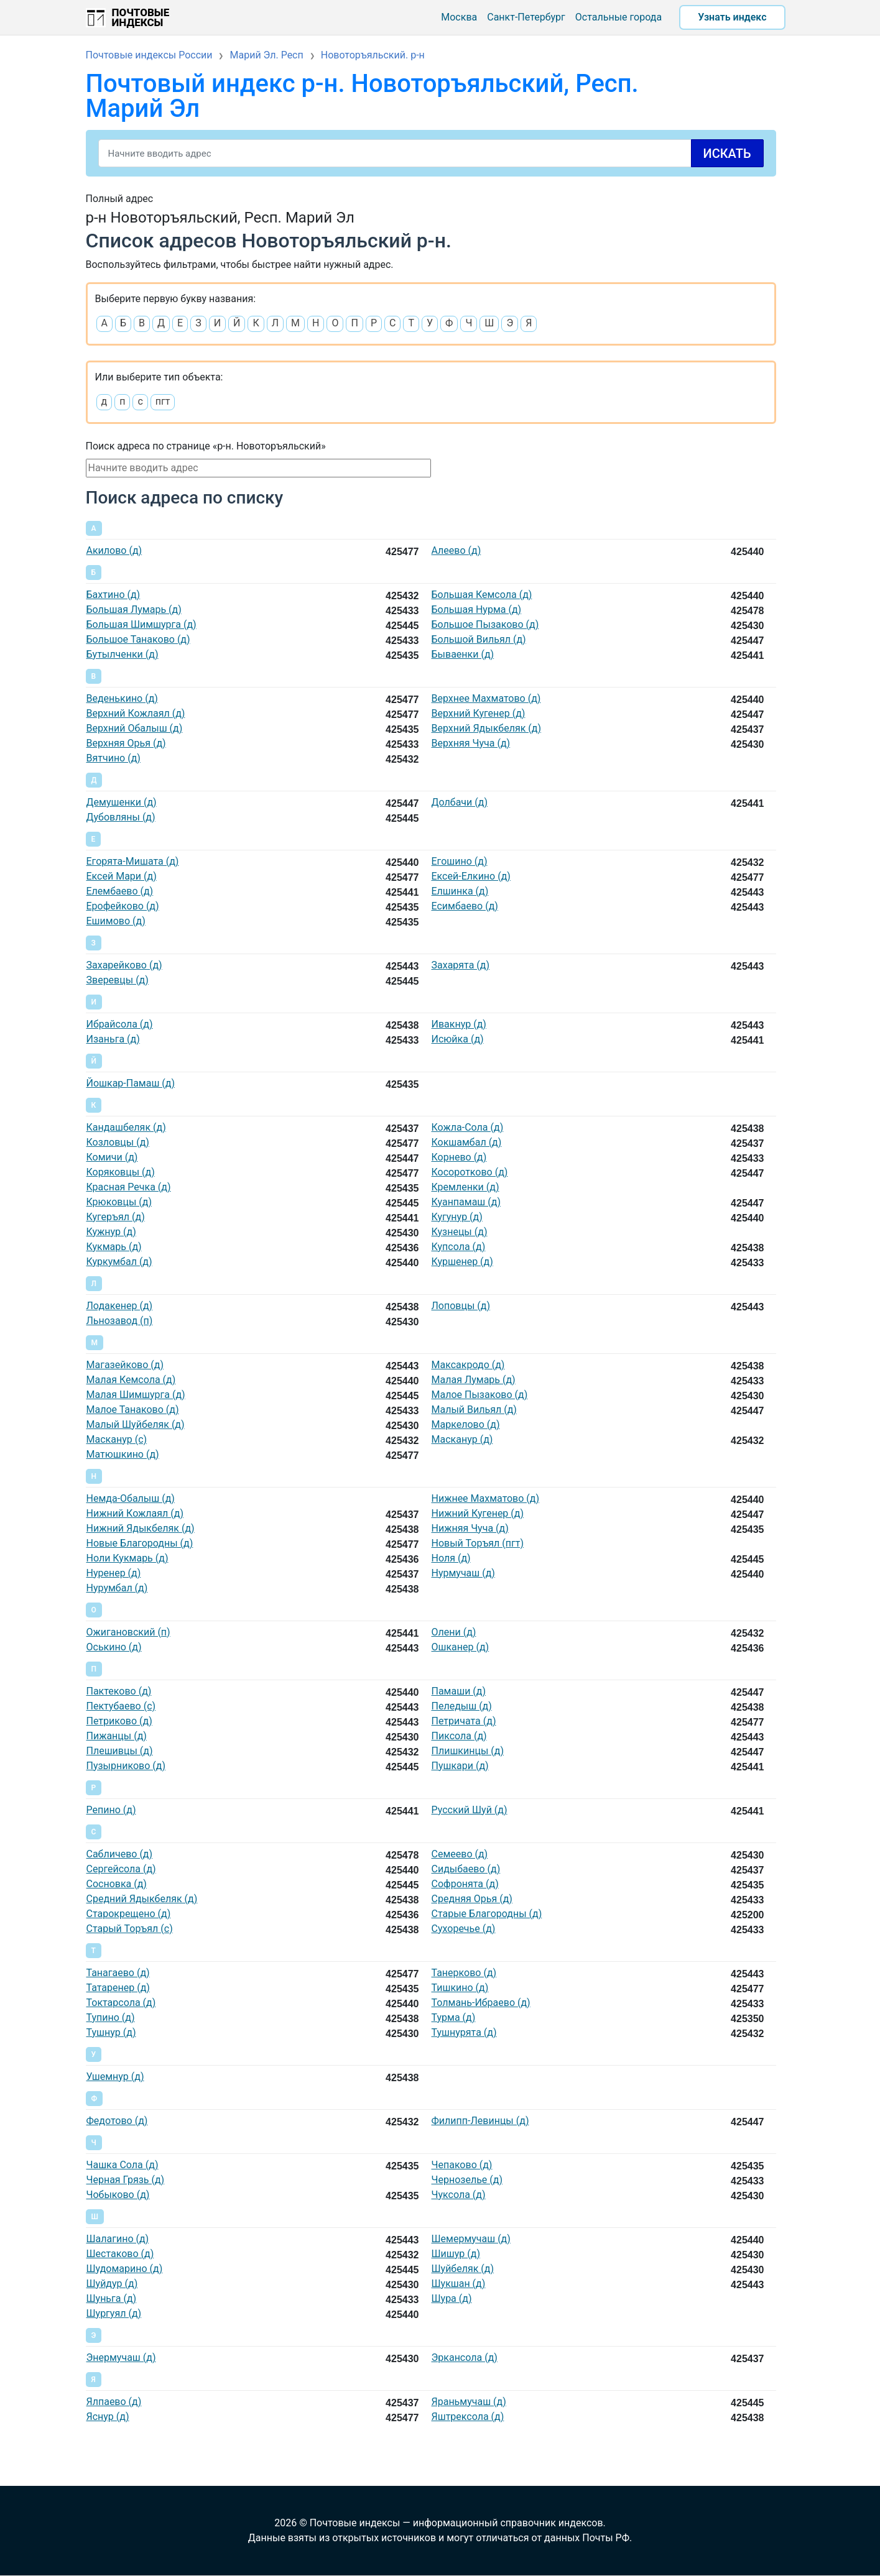  What do you see at coordinates (460, 861) in the screenshot?
I see `Егошино (д)` at bounding box center [460, 861].